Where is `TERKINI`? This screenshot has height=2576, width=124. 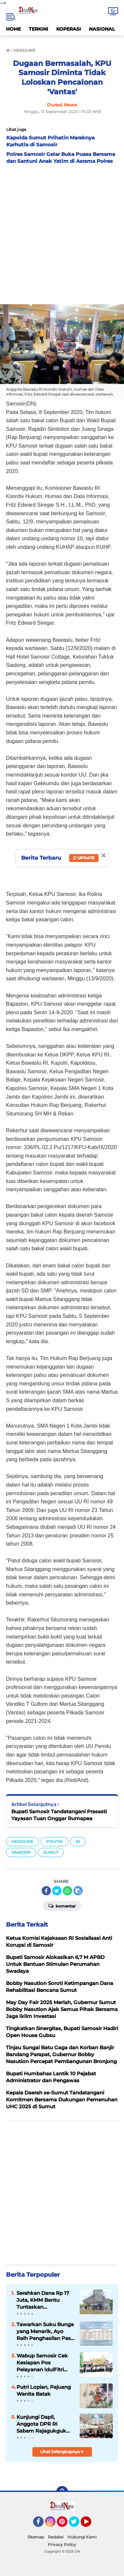 TERKINI is located at coordinates (38, 29).